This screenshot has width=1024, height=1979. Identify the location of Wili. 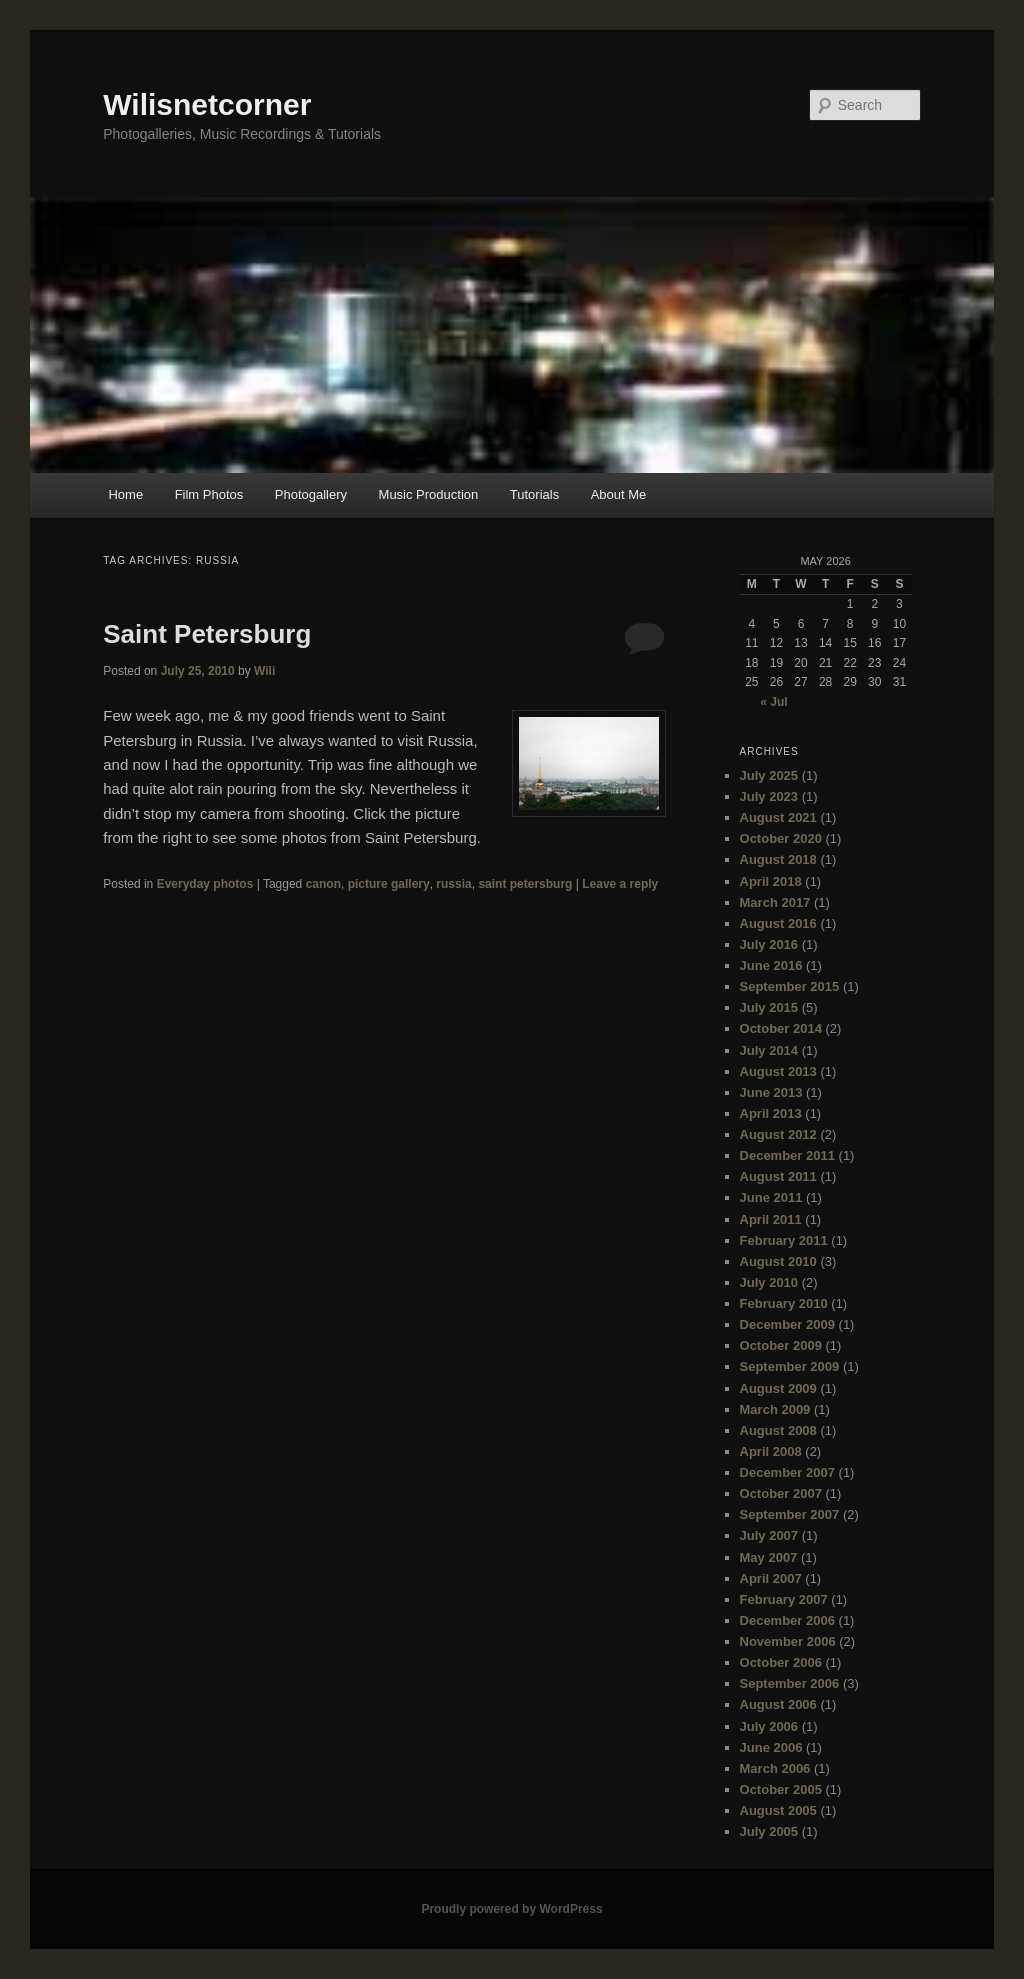
(264, 671).